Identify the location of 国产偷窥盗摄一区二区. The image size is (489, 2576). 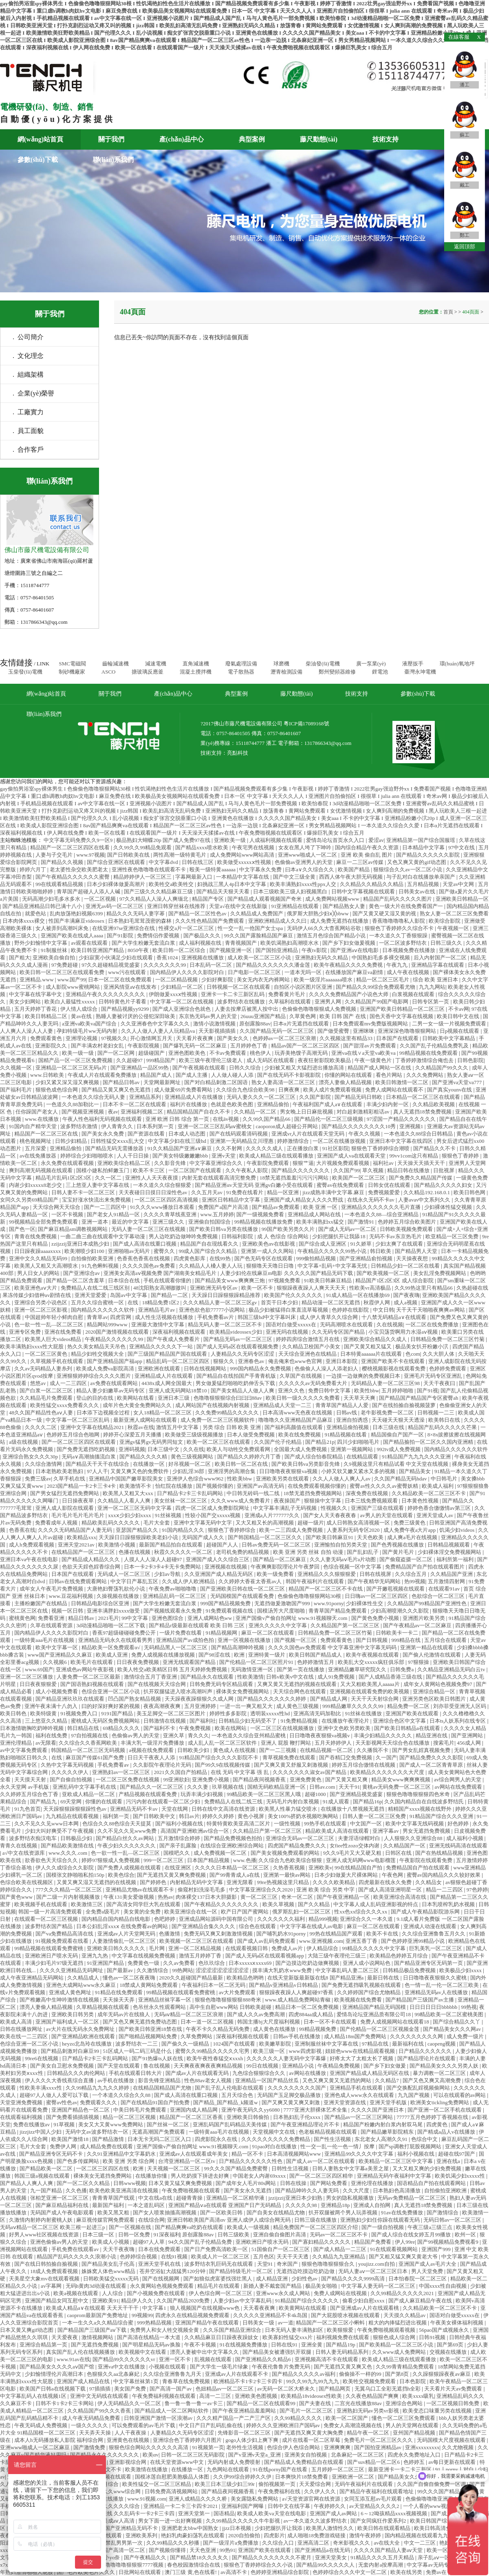
(406, 1559).